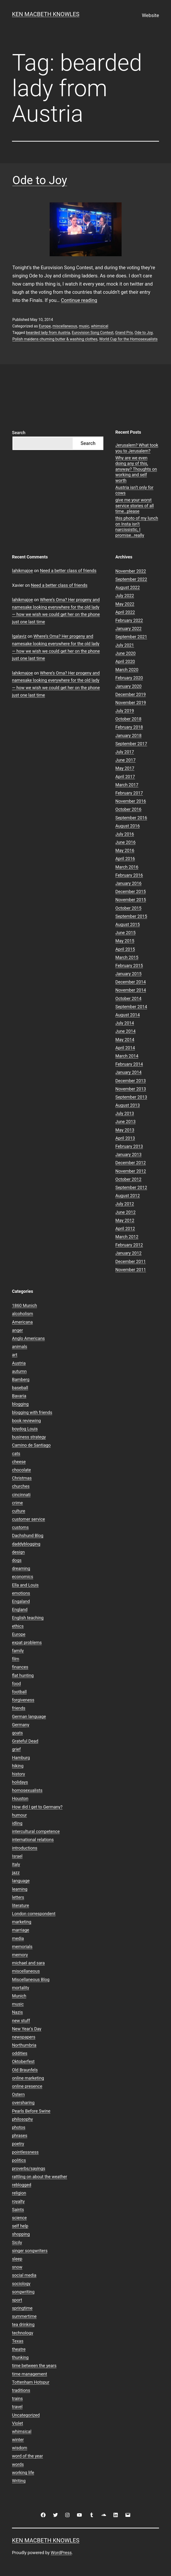 The image size is (171, 2576). What do you see at coordinates (18, 2439) in the screenshot?
I see `winter` at bounding box center [18, 2439].